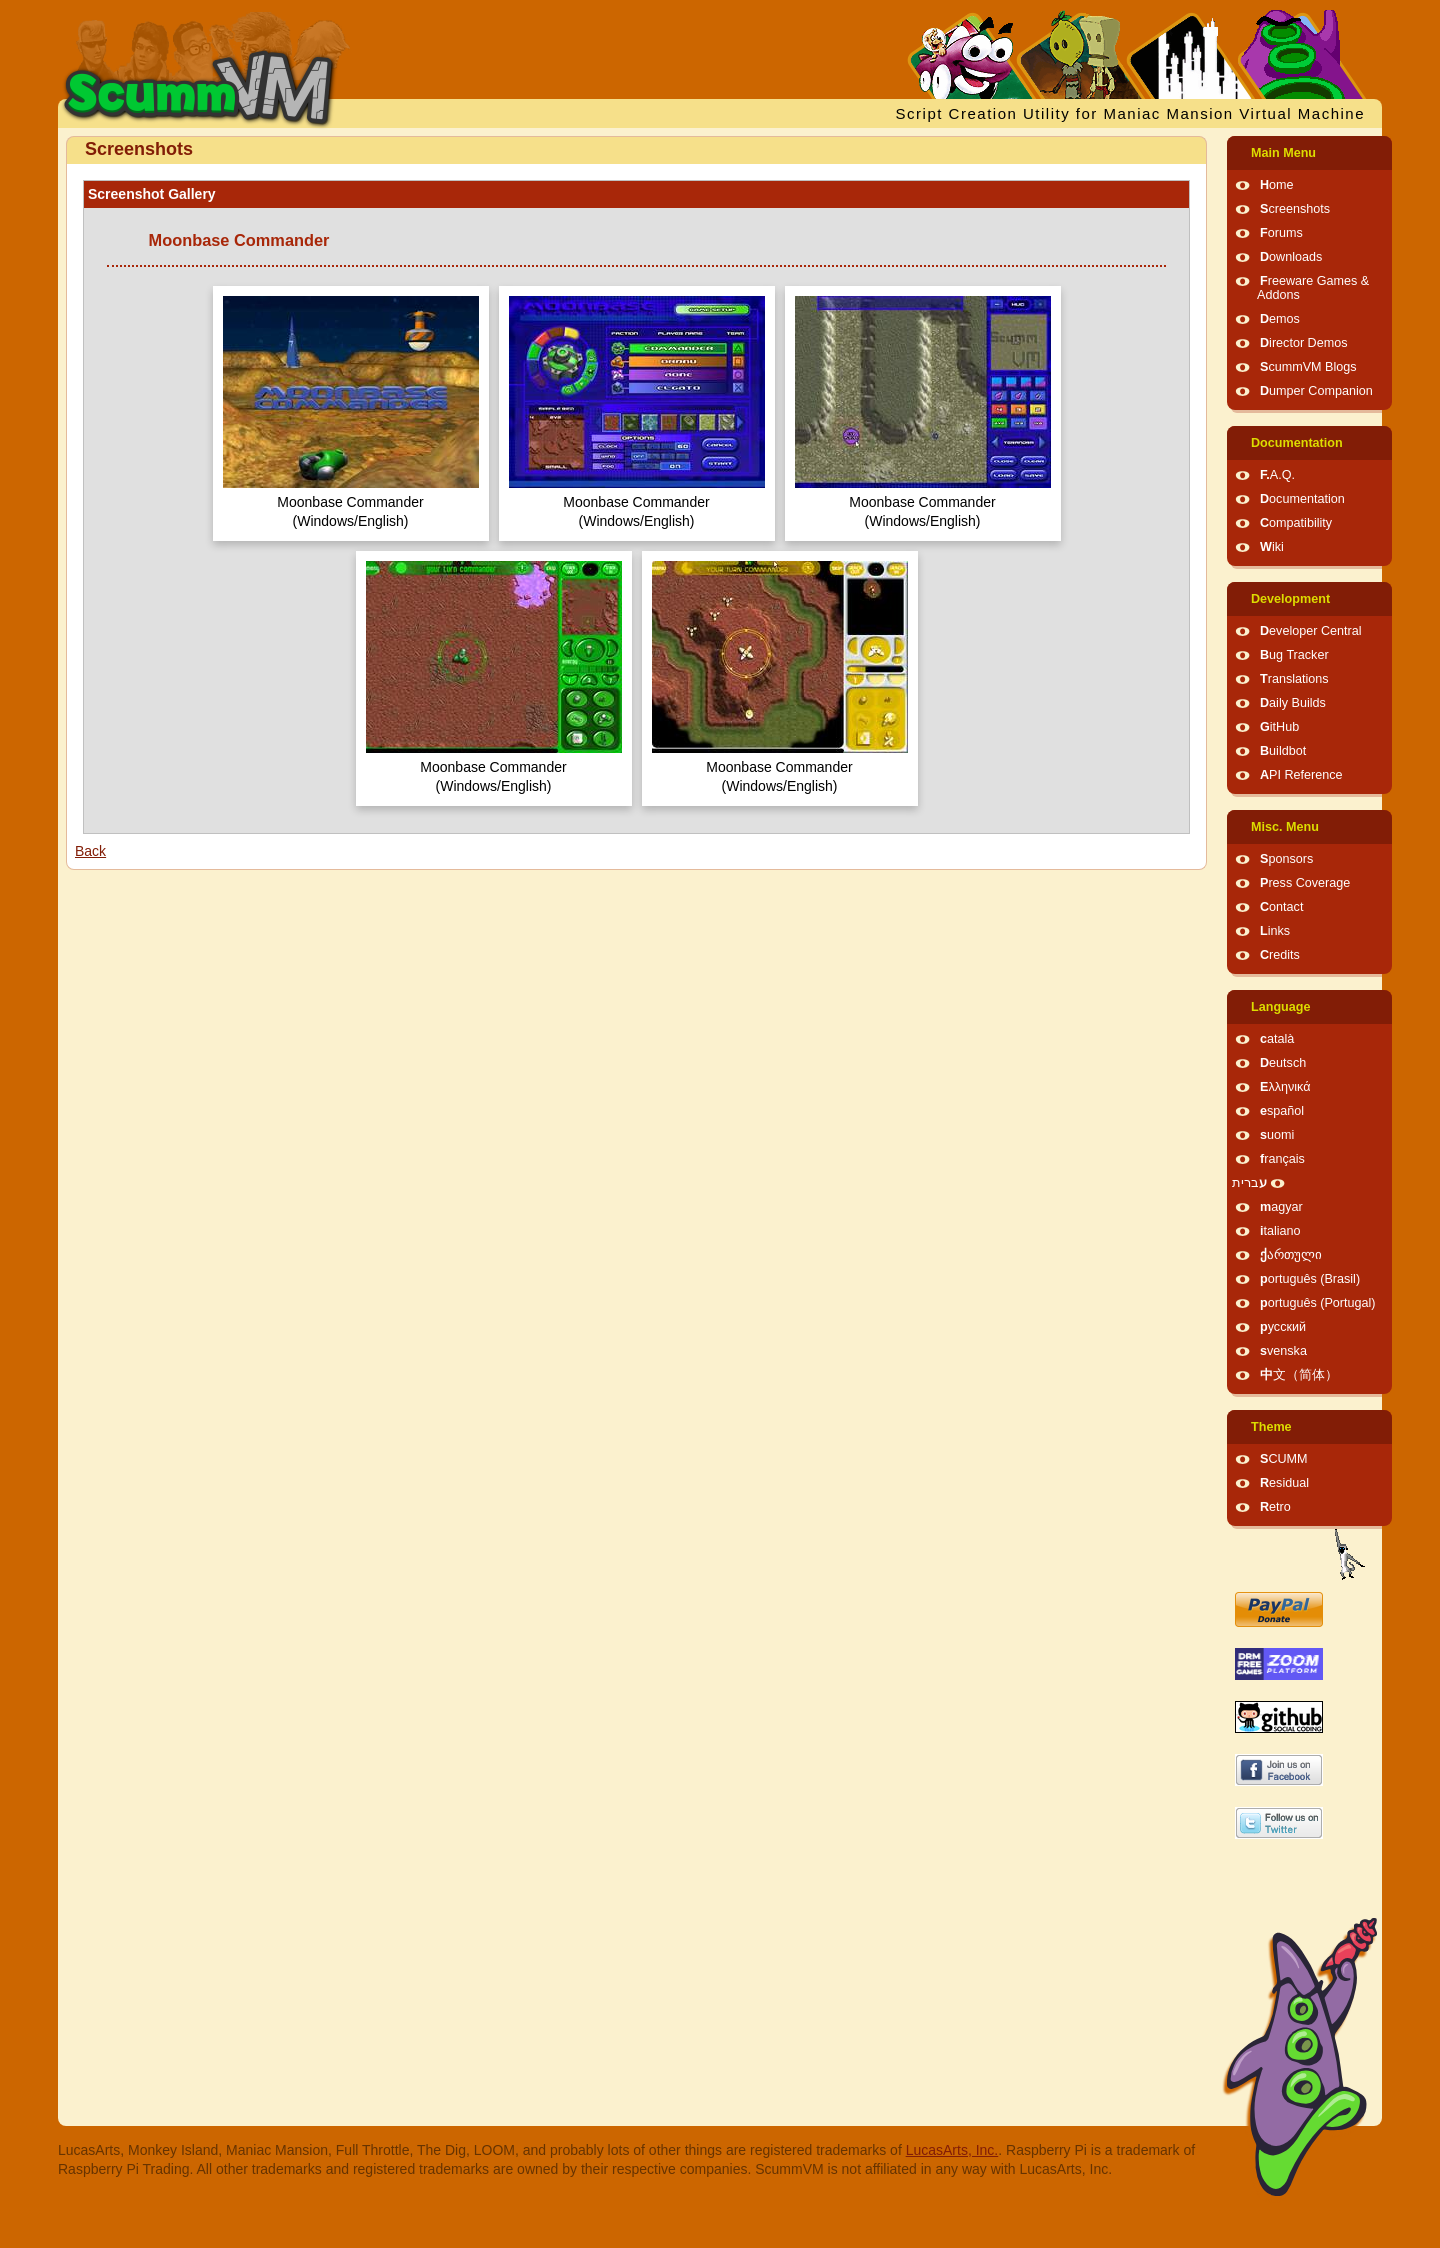  I want to click on Home, so click(1277, 185).